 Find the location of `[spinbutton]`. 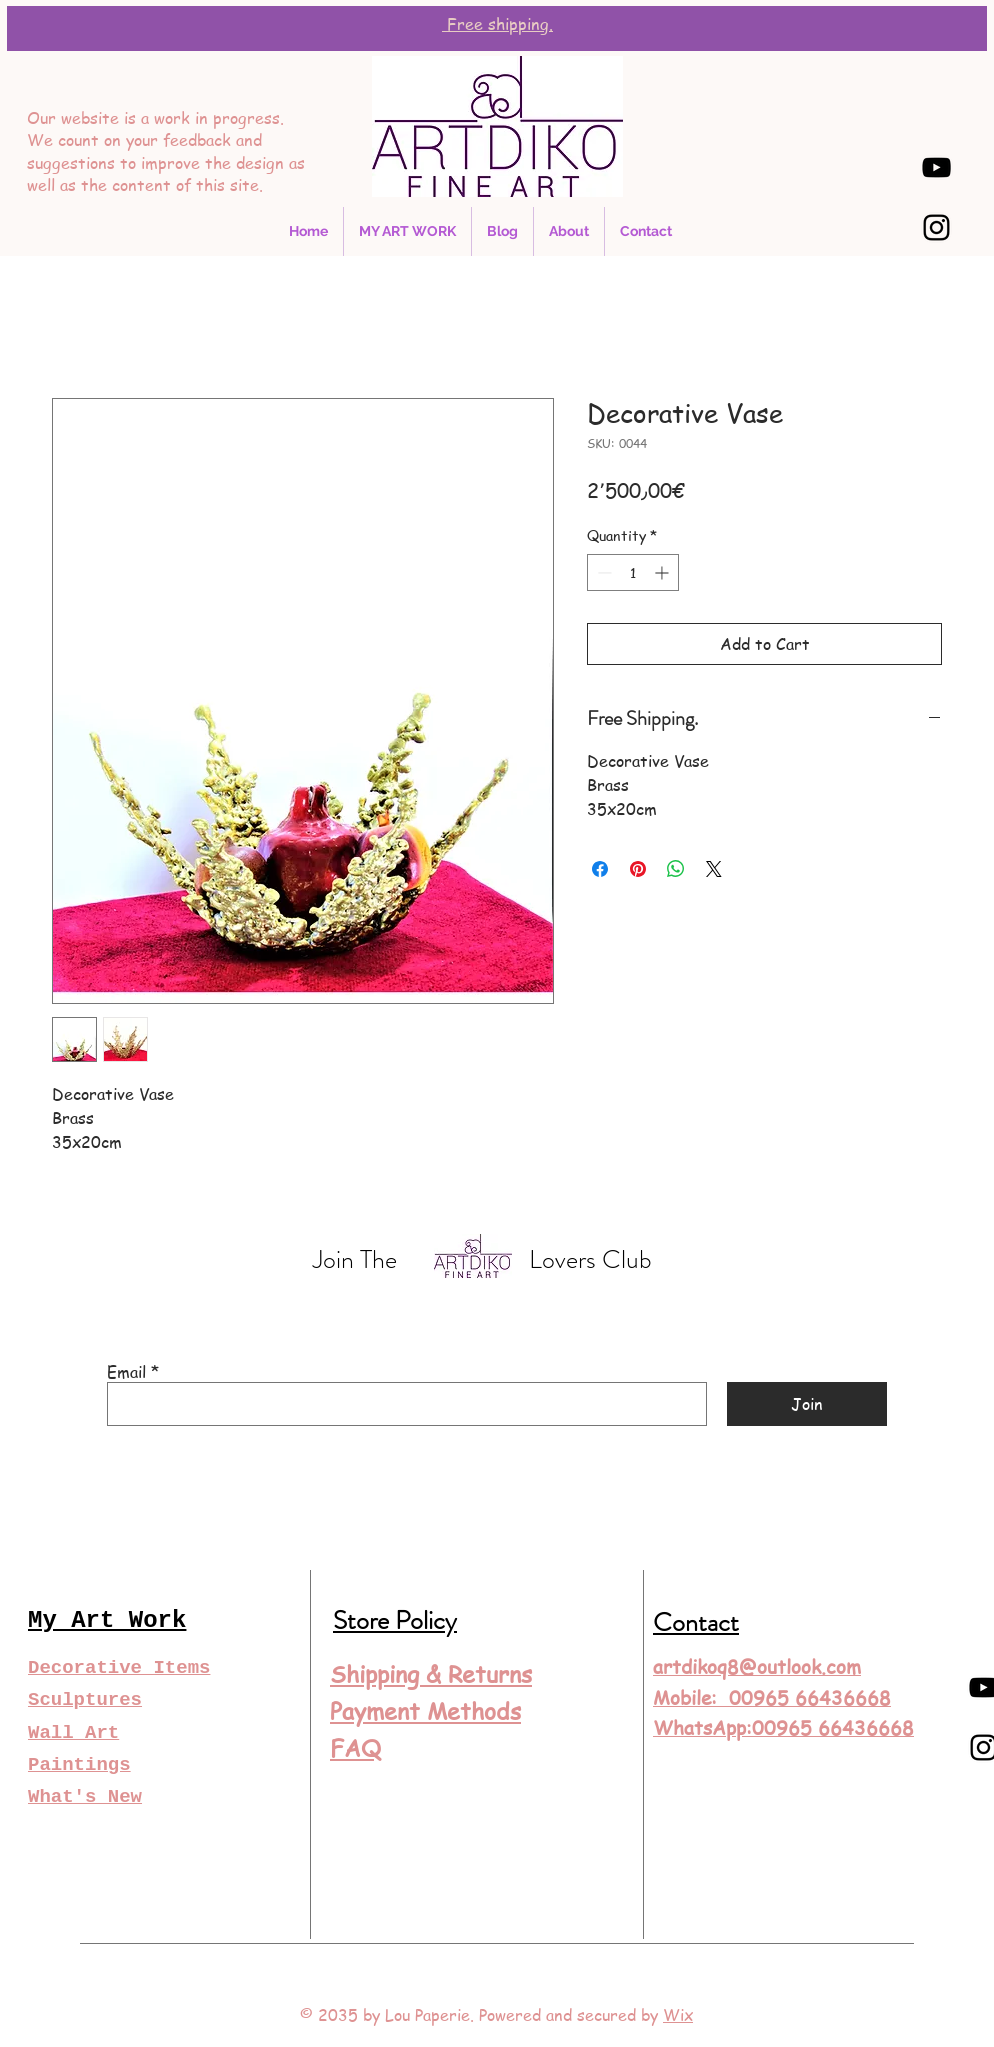

[spinbutton] is located at coordinates (633, 572).